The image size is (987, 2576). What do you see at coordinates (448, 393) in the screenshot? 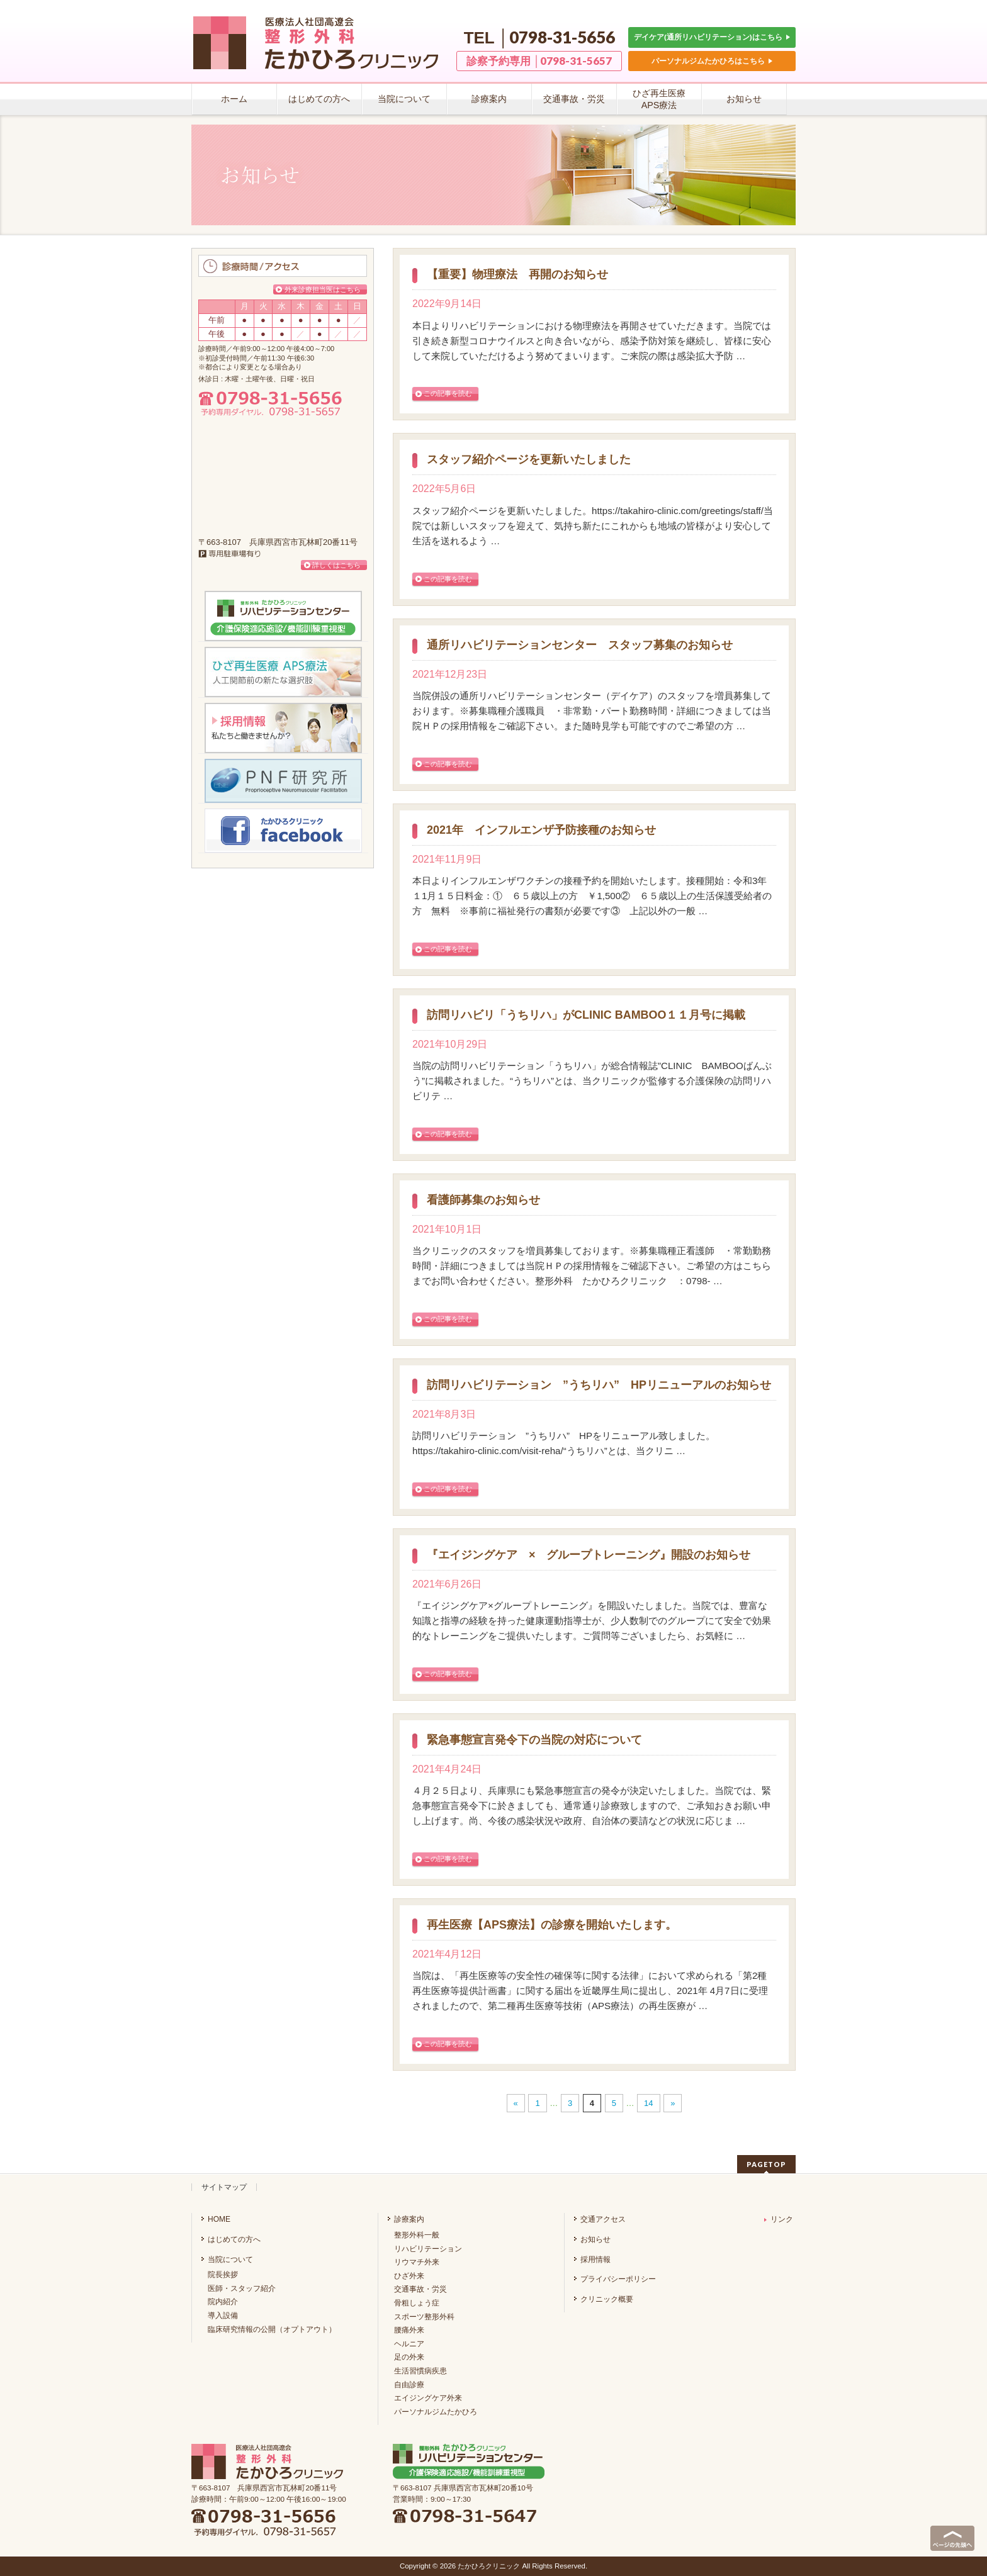
I see `この記事を読む` at bounding box center [448, 393].